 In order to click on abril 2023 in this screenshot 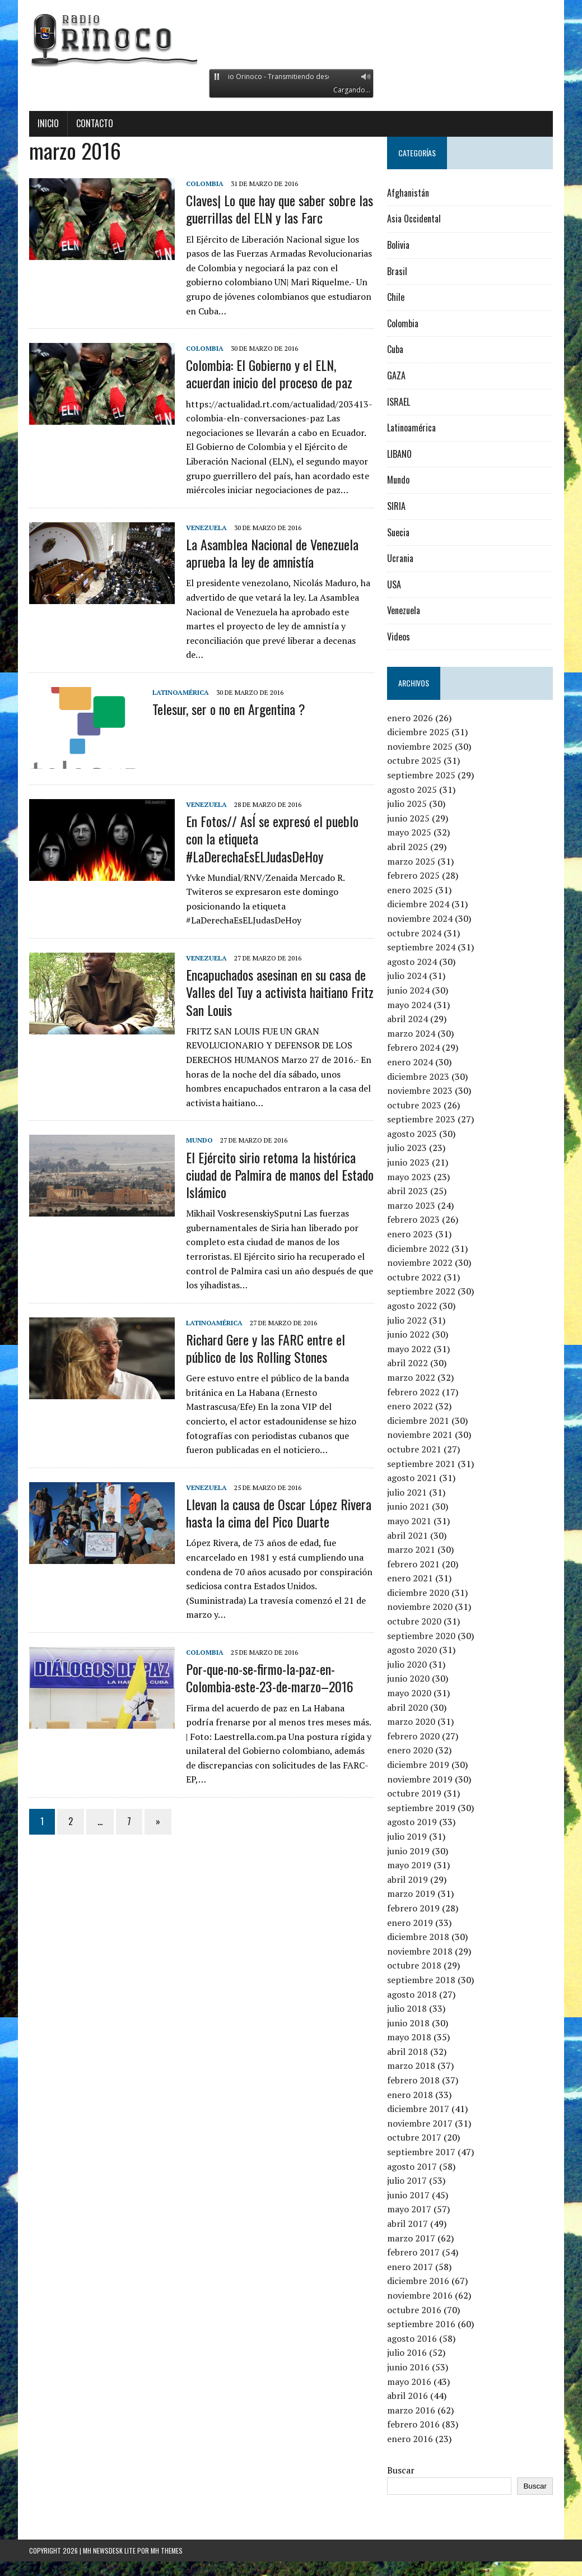, I will do `click(407, 1191)`.